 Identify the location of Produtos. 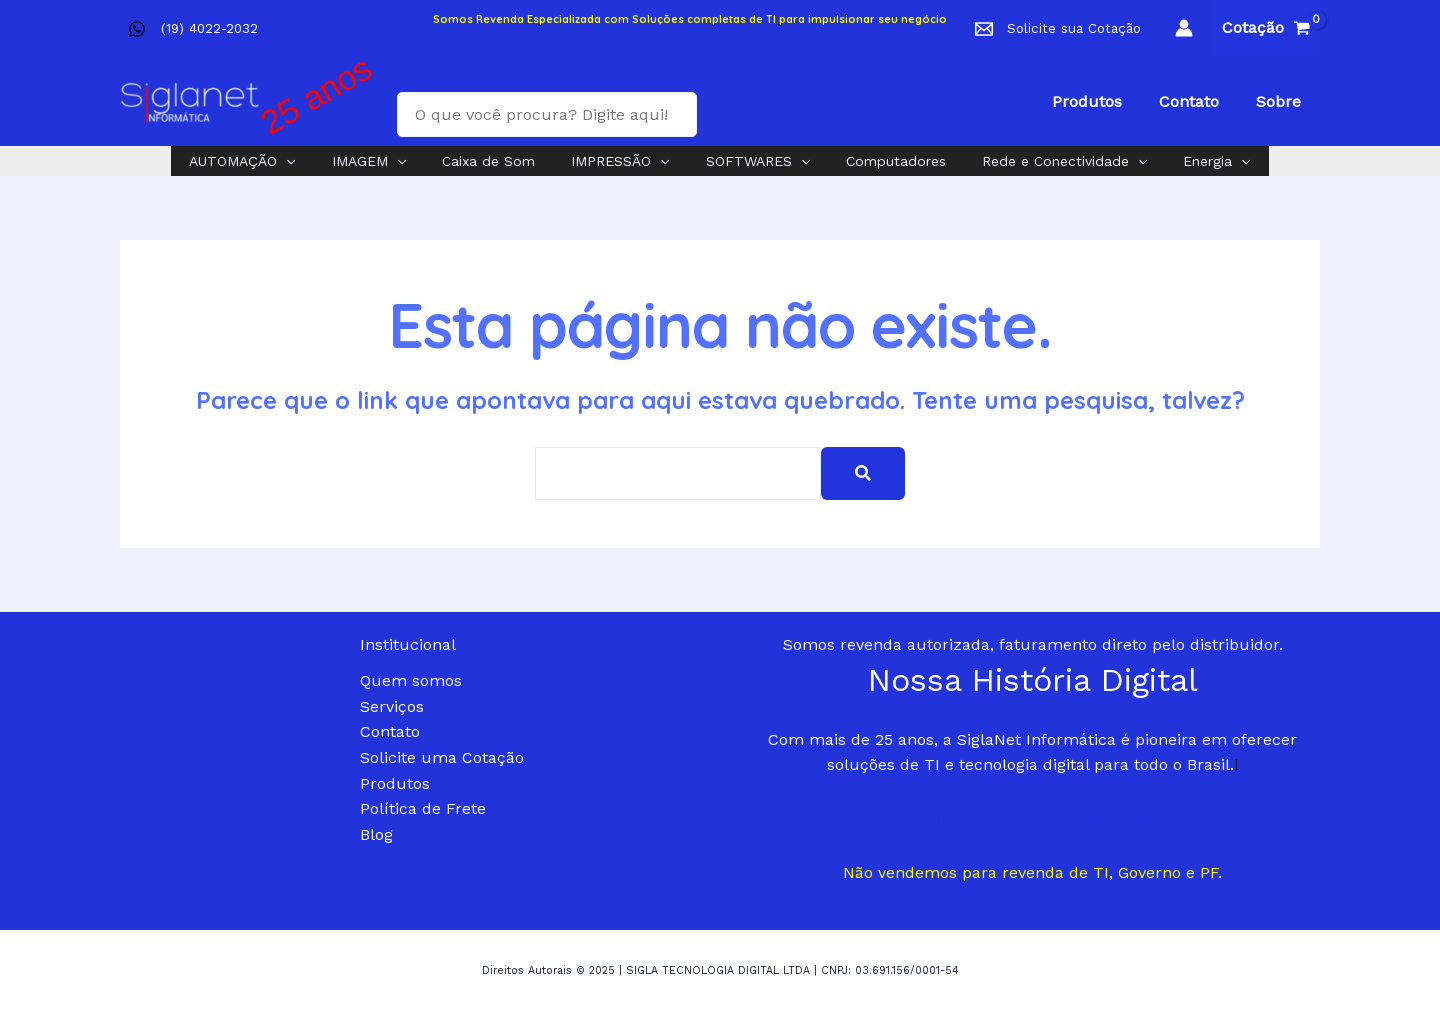
(395, 783).